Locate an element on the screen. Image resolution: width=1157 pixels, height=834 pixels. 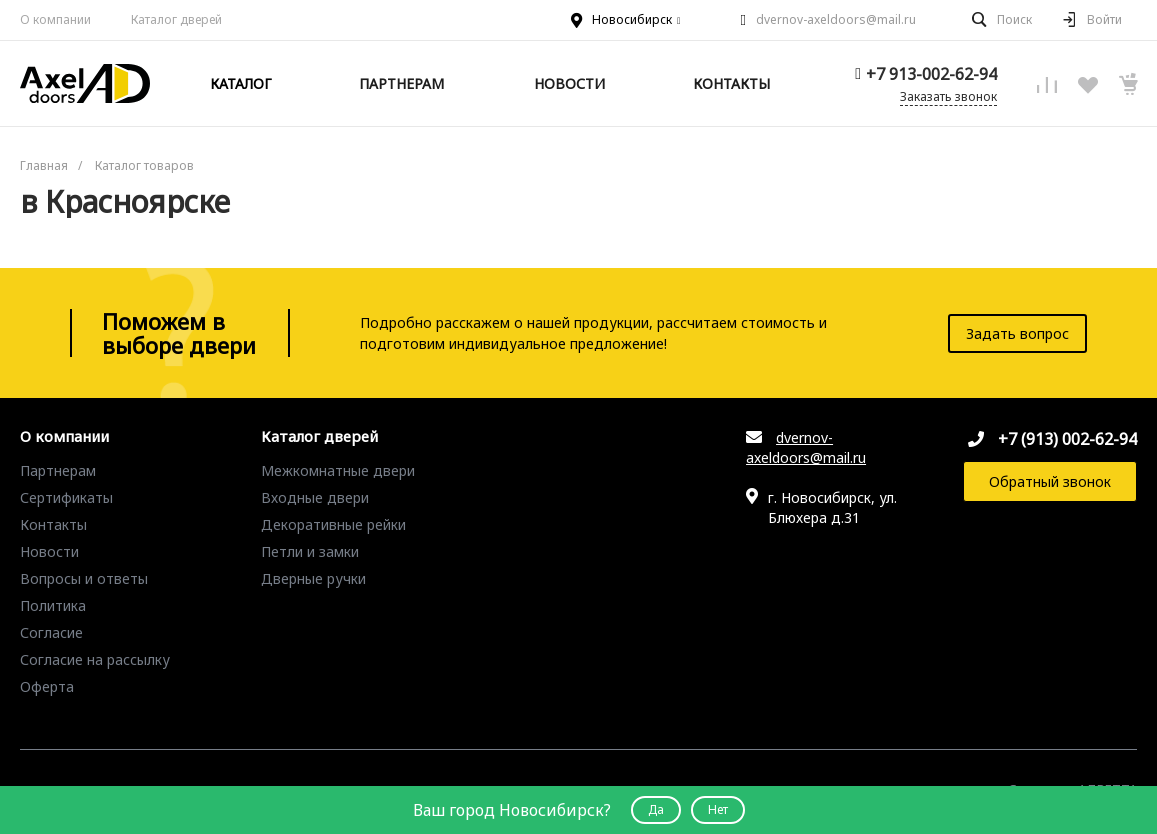
Декоративные рейки is located at coordinates (333, 524).